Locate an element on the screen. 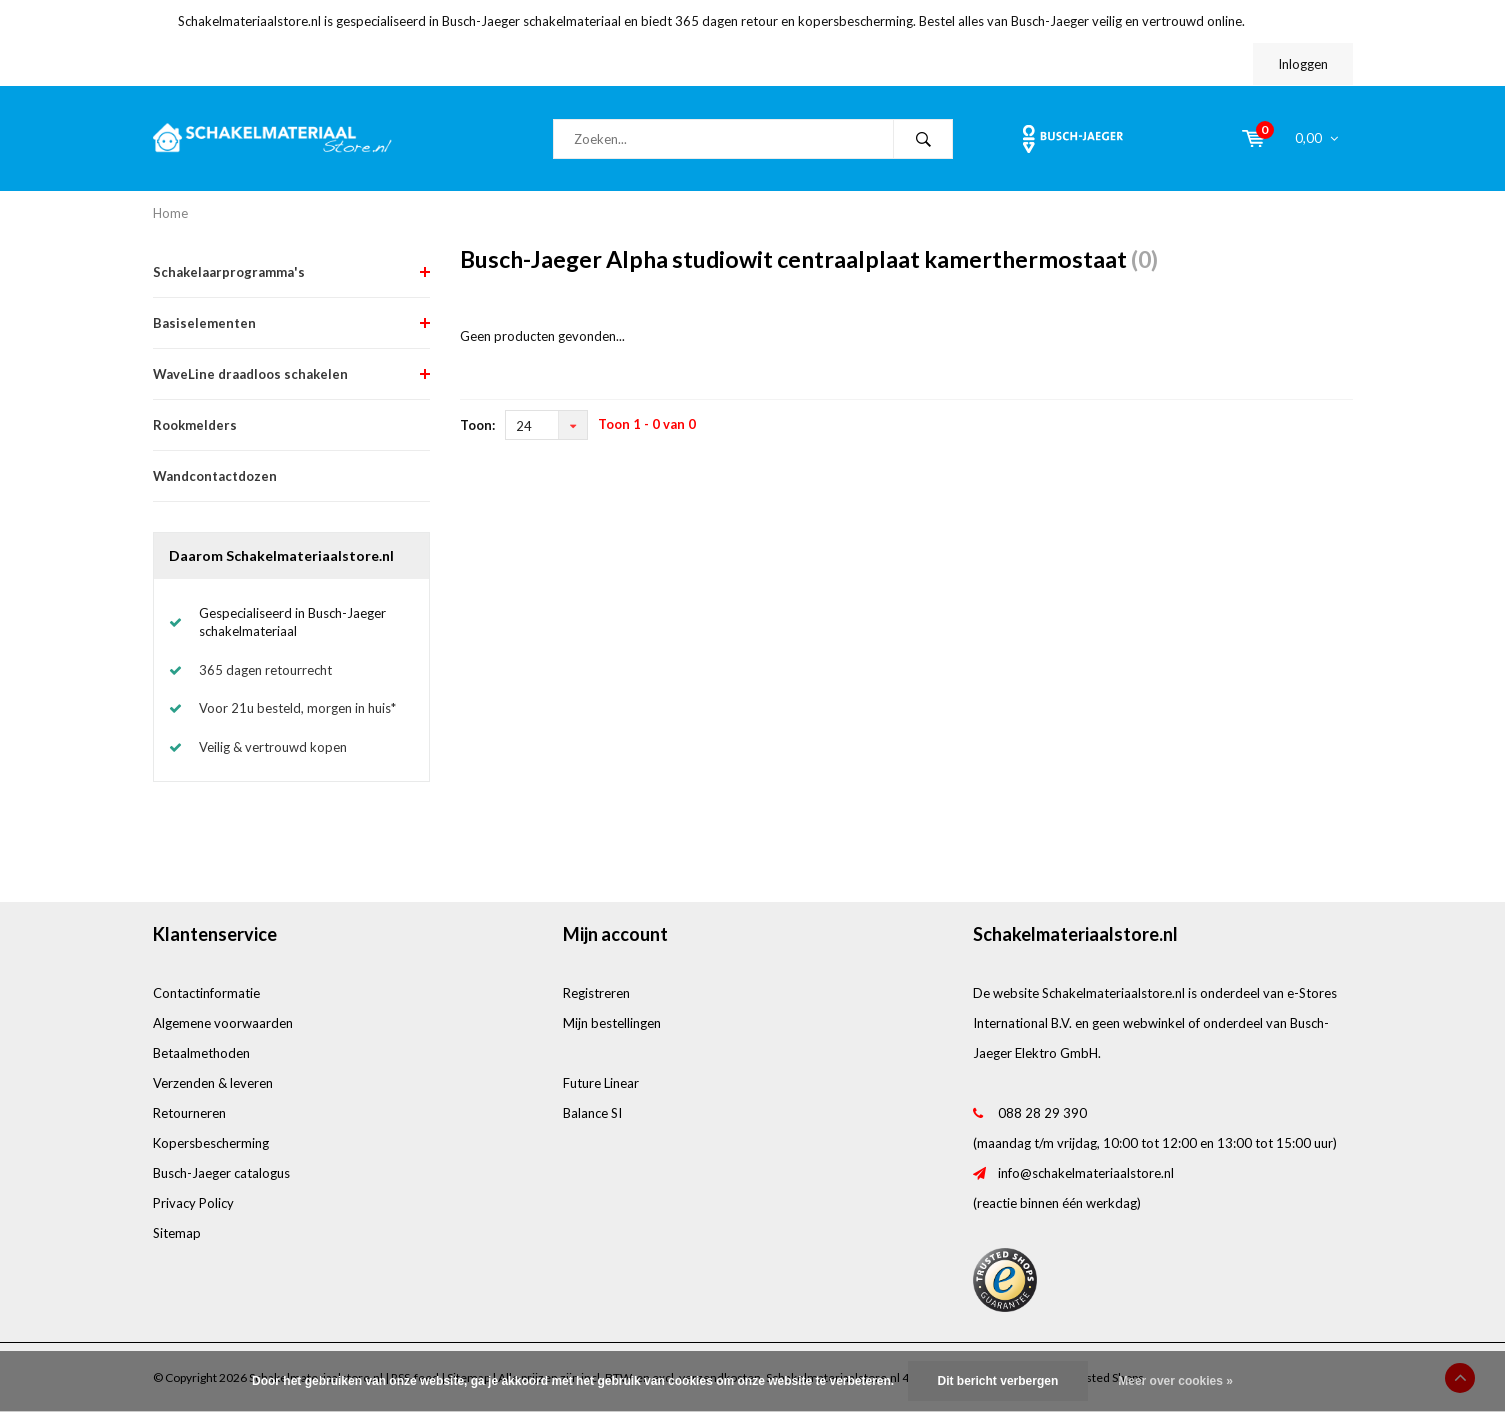  Verzenden & leveren is located at coordinates (213, 1083).